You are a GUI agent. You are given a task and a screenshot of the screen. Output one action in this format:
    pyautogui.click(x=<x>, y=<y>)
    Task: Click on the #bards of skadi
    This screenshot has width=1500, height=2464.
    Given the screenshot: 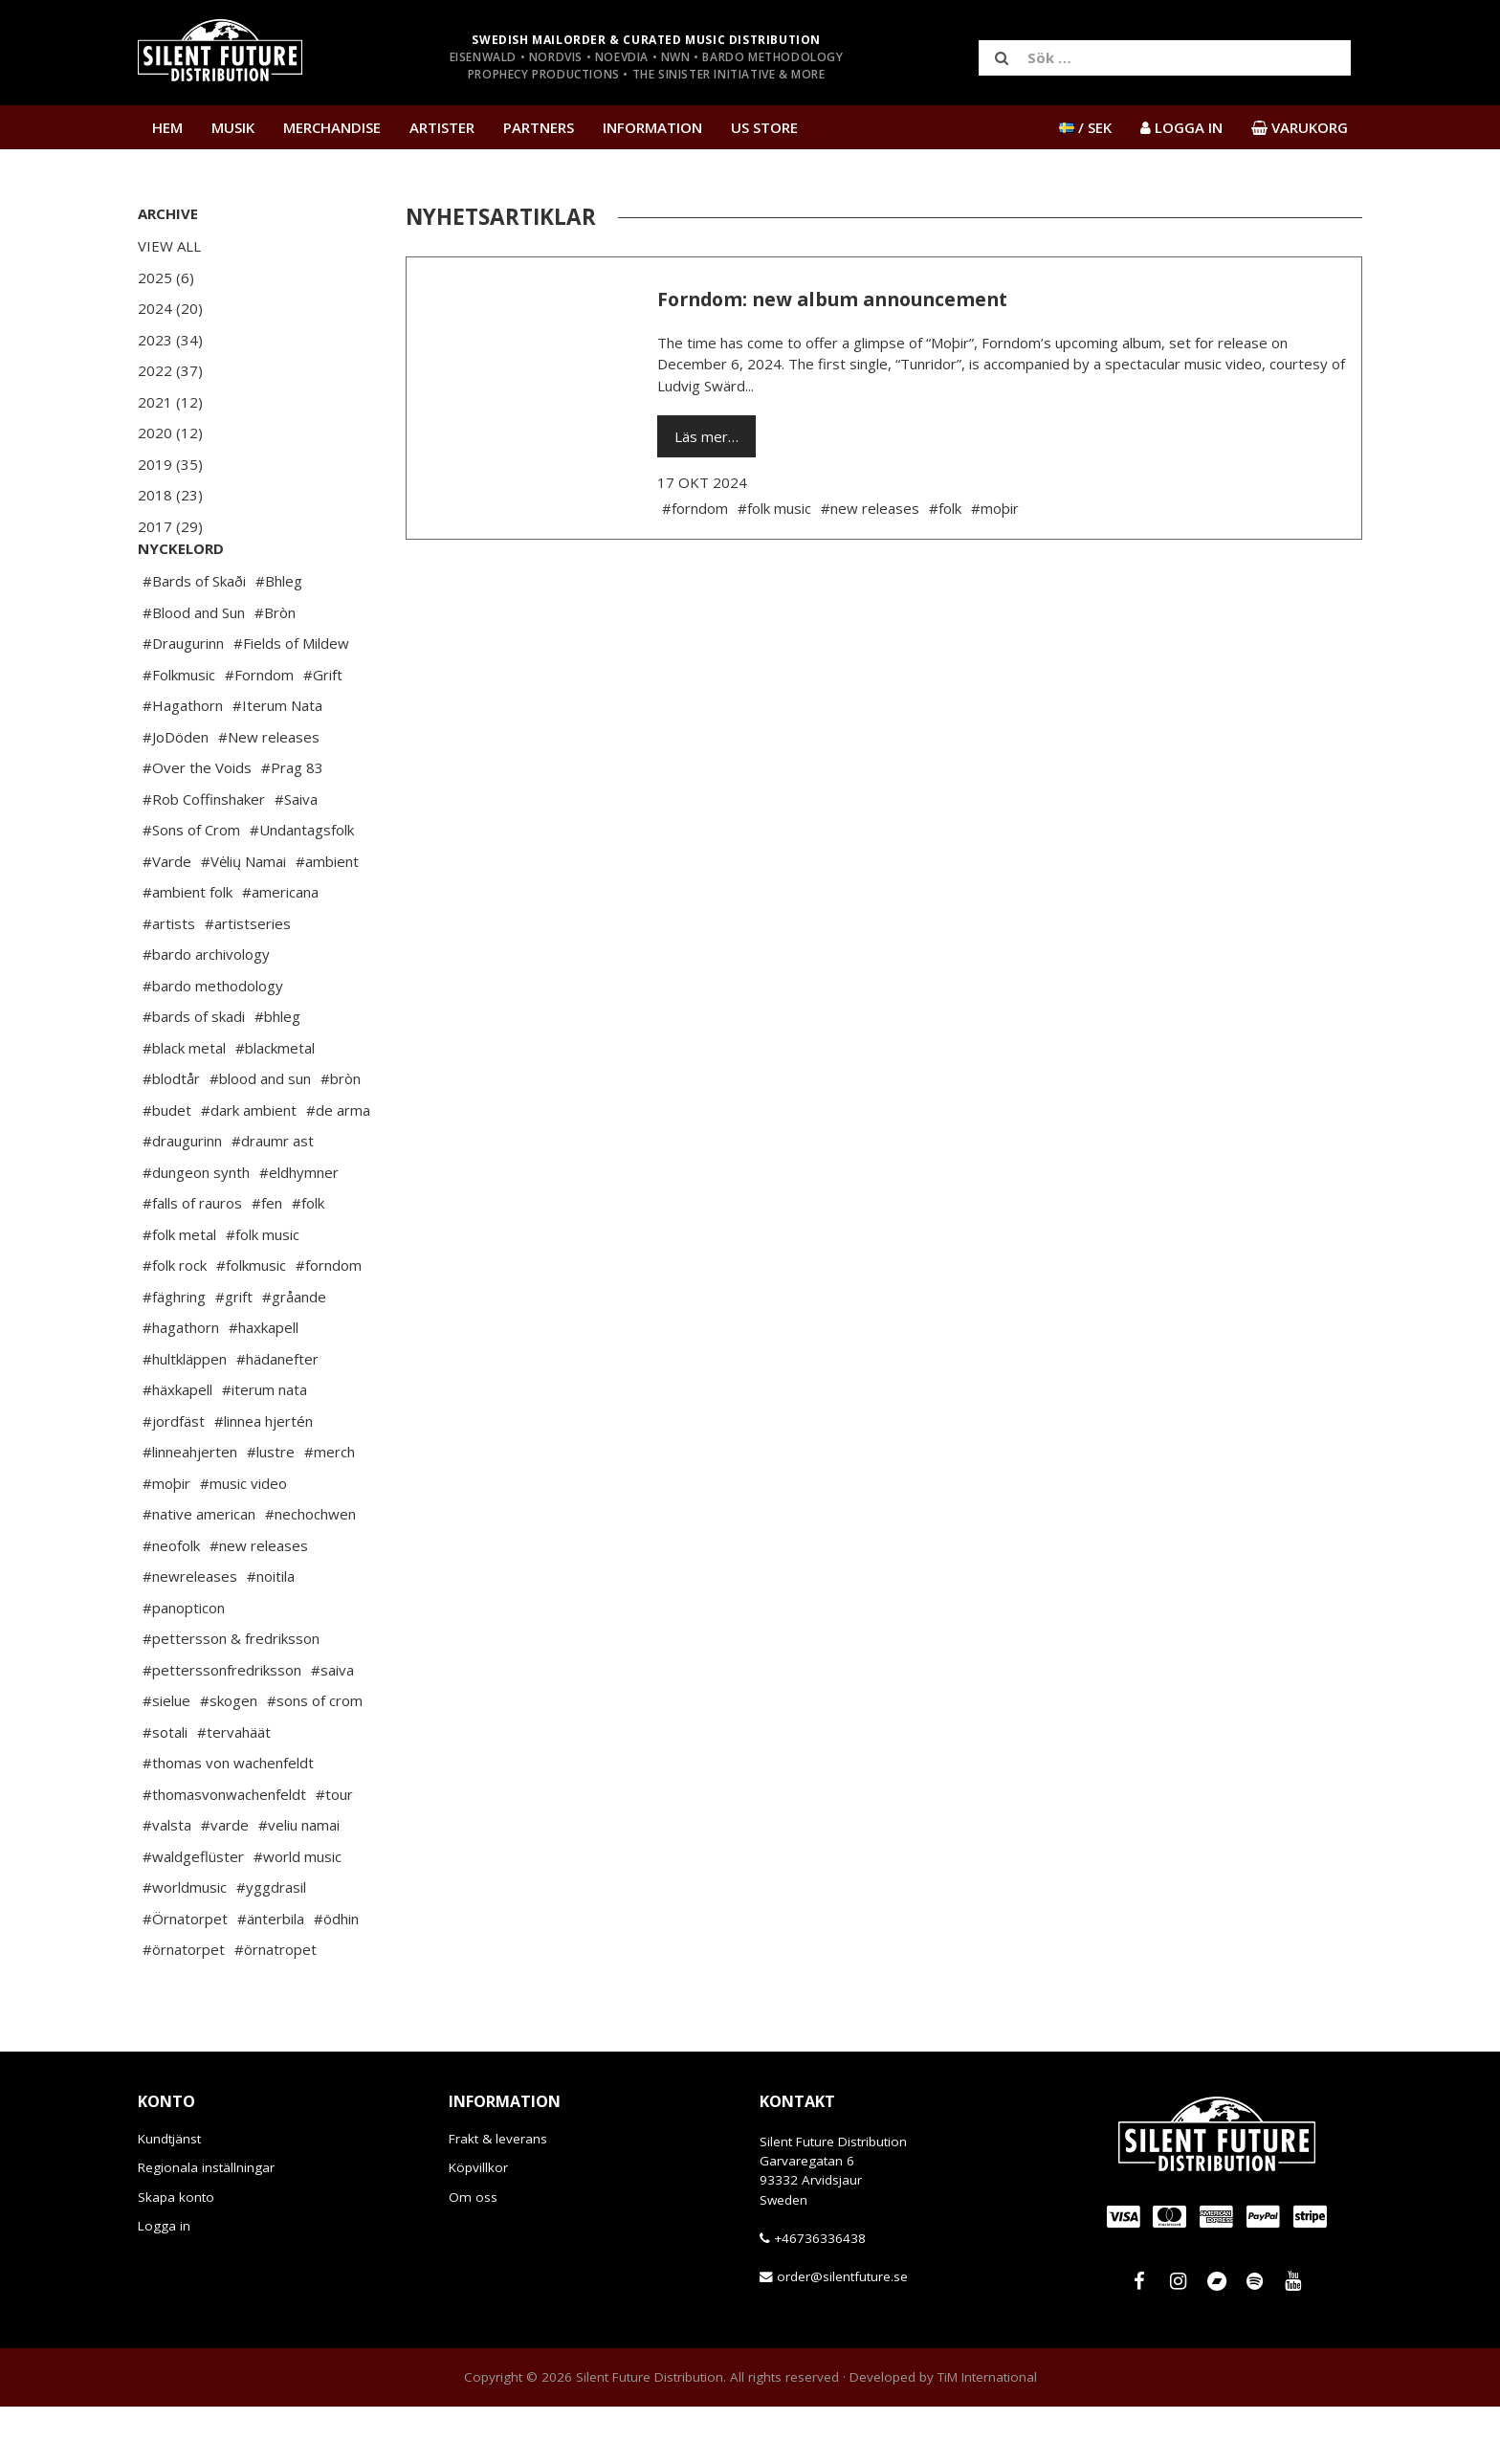 What is the action you would take?
    pyautogui.click(x=194, y=1073)
    